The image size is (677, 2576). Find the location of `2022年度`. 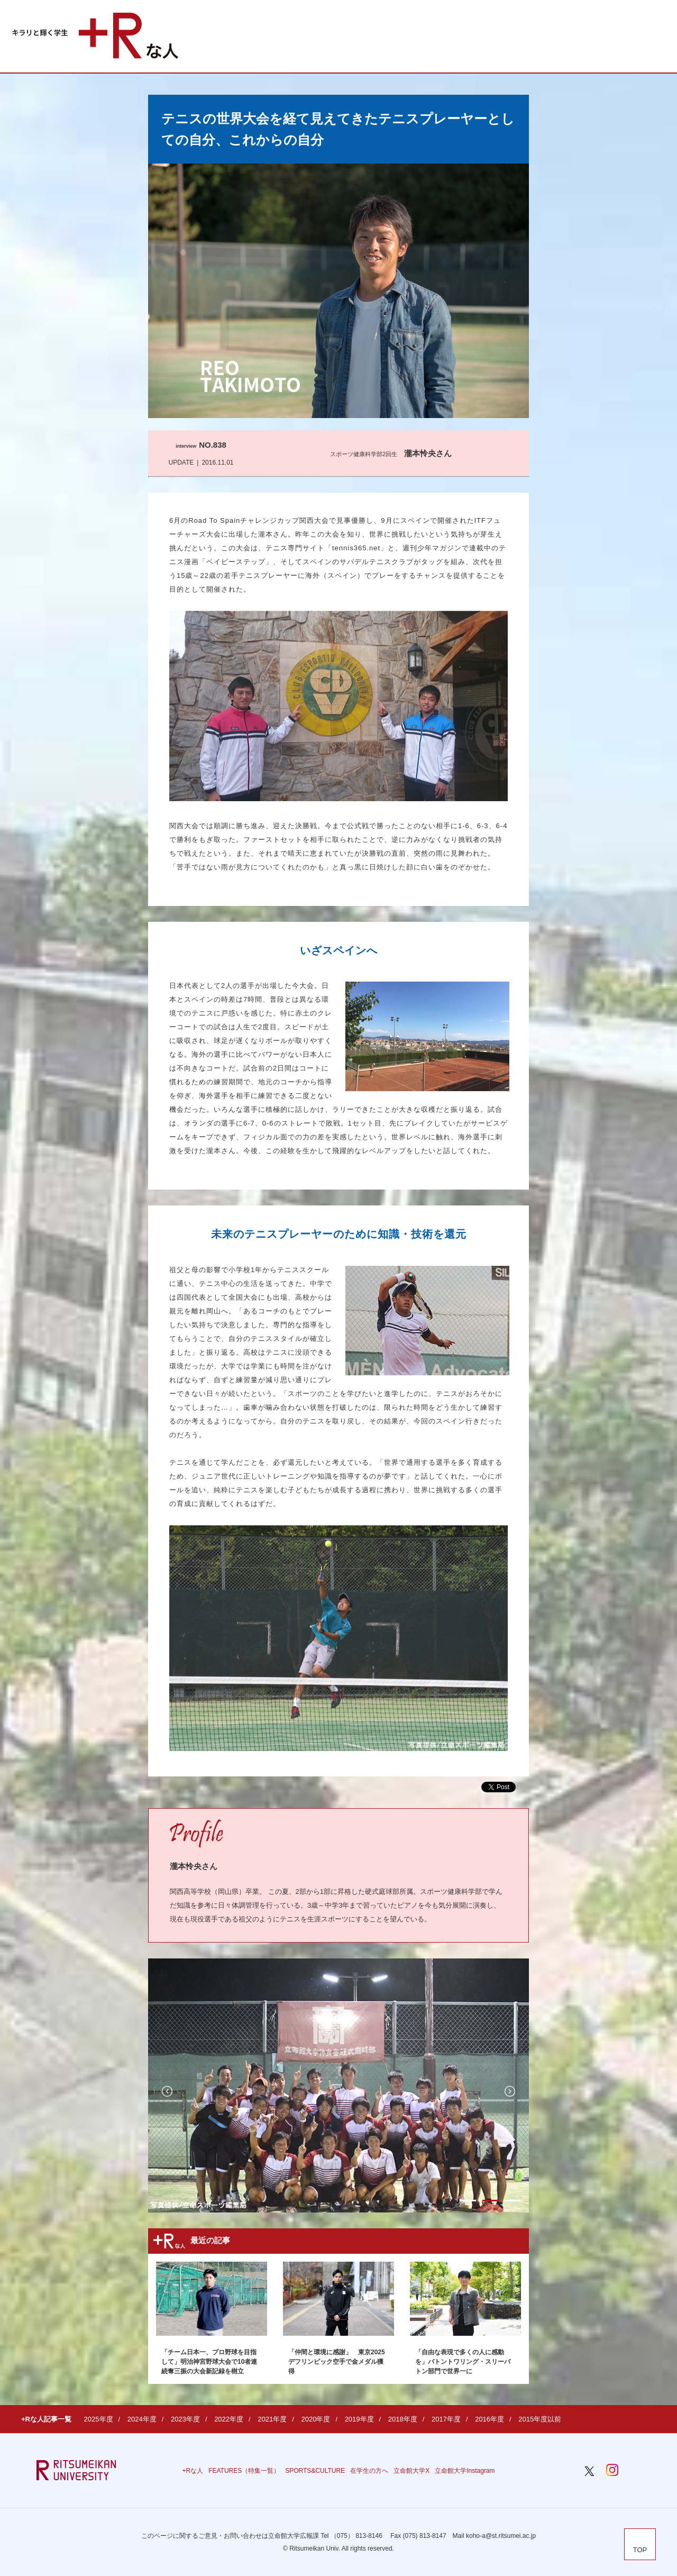

2022年度 is located at coordinates (228, 2419).